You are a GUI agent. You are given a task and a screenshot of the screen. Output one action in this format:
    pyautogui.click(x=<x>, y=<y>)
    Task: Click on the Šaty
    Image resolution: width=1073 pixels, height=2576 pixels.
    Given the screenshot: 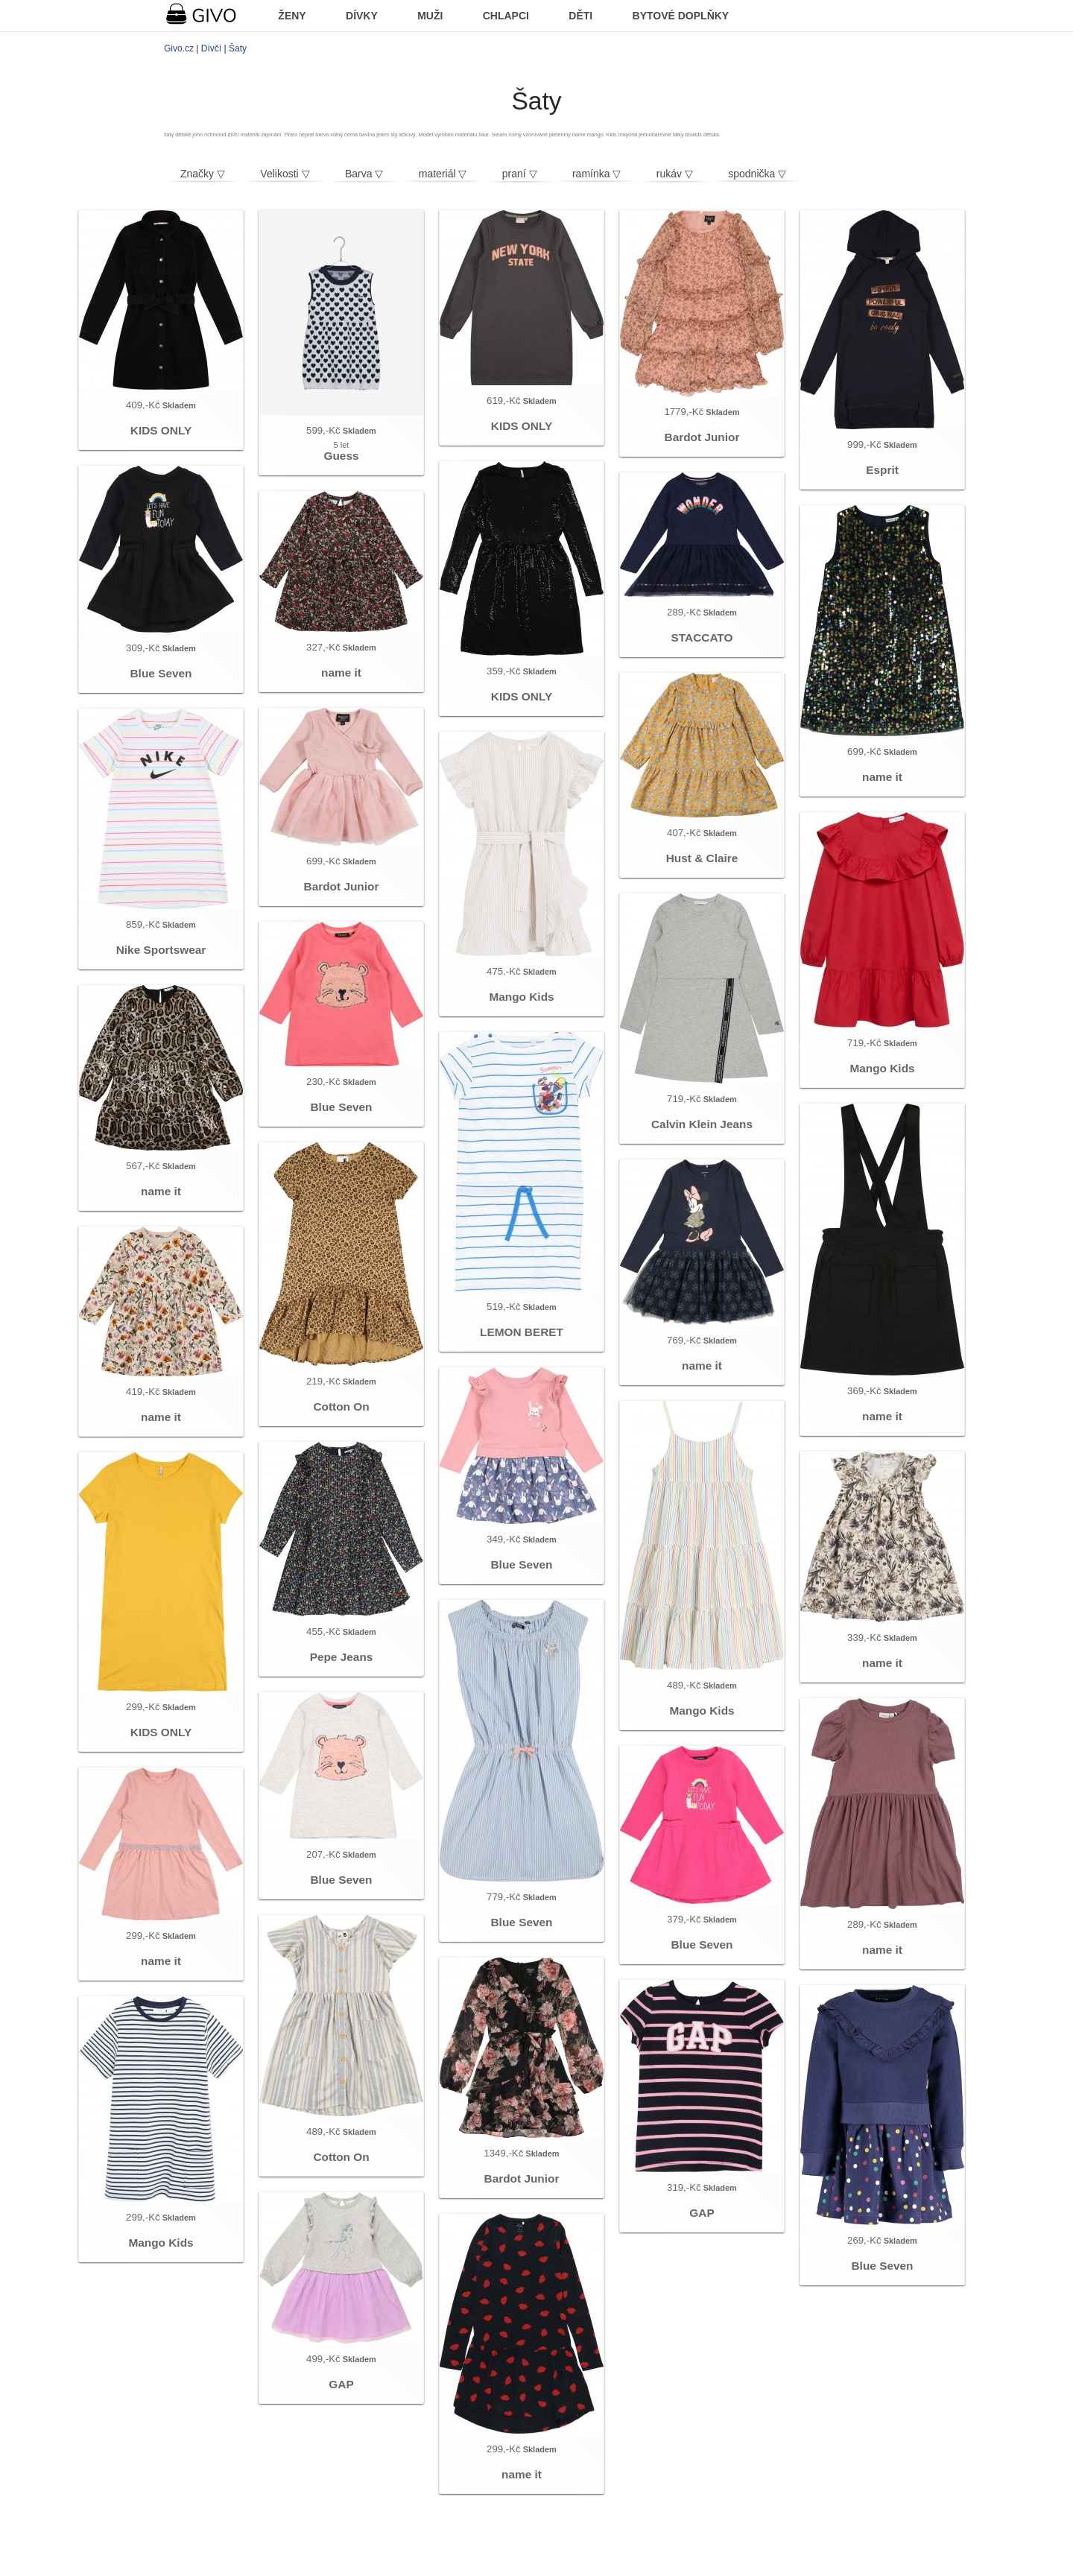 What is the action you would take?
    pyautogui.click(x=238, y=48)
    